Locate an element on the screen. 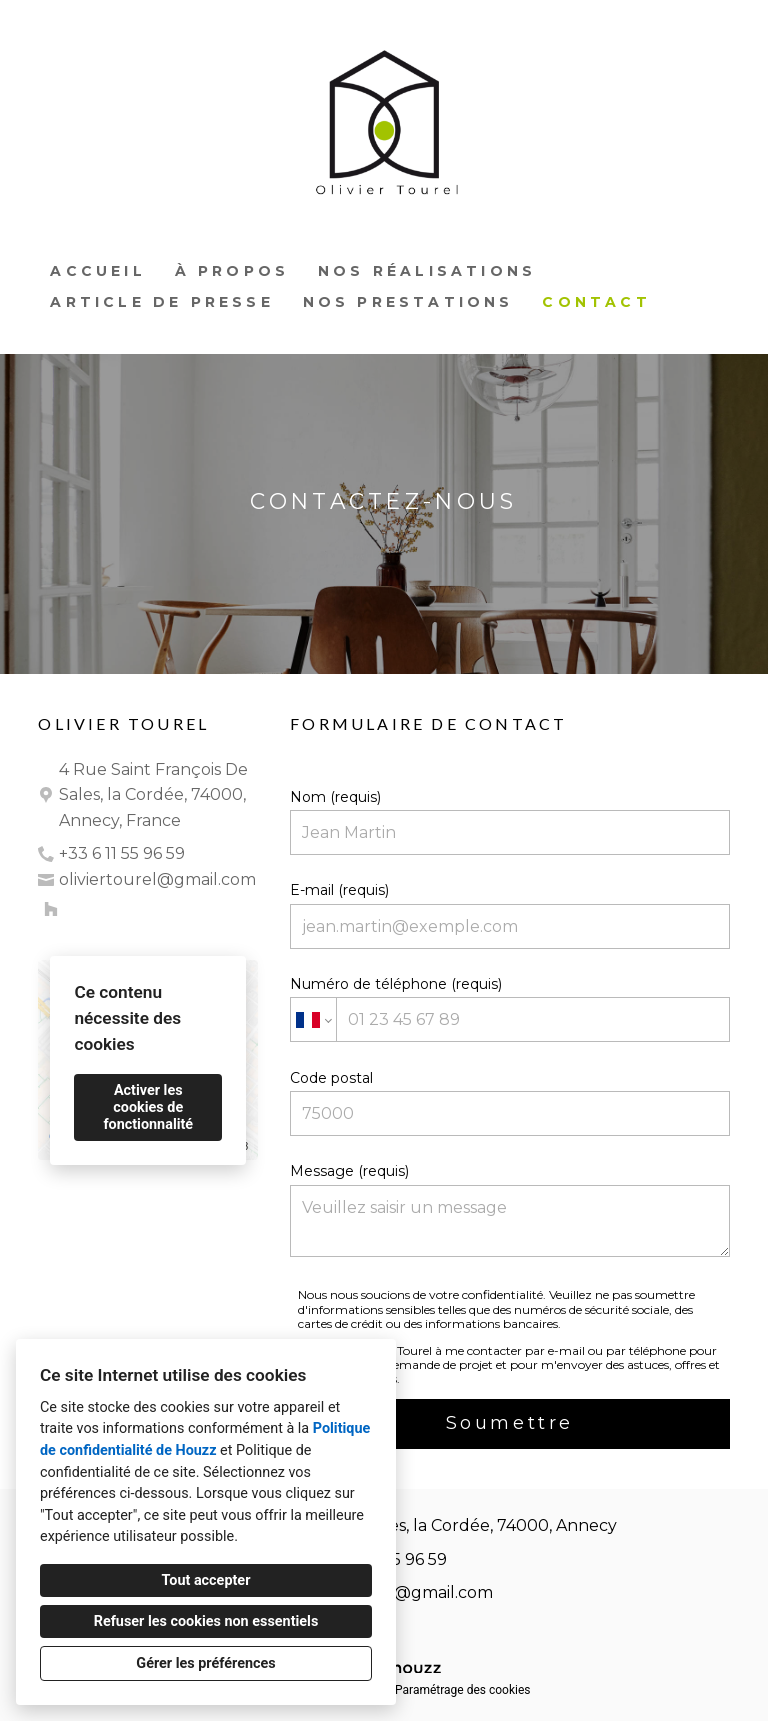 Image resolution: width=768 pixels, height=1721 pixels. Activer les cookies de fonctionnalité is located at coordinates (148, 1107).